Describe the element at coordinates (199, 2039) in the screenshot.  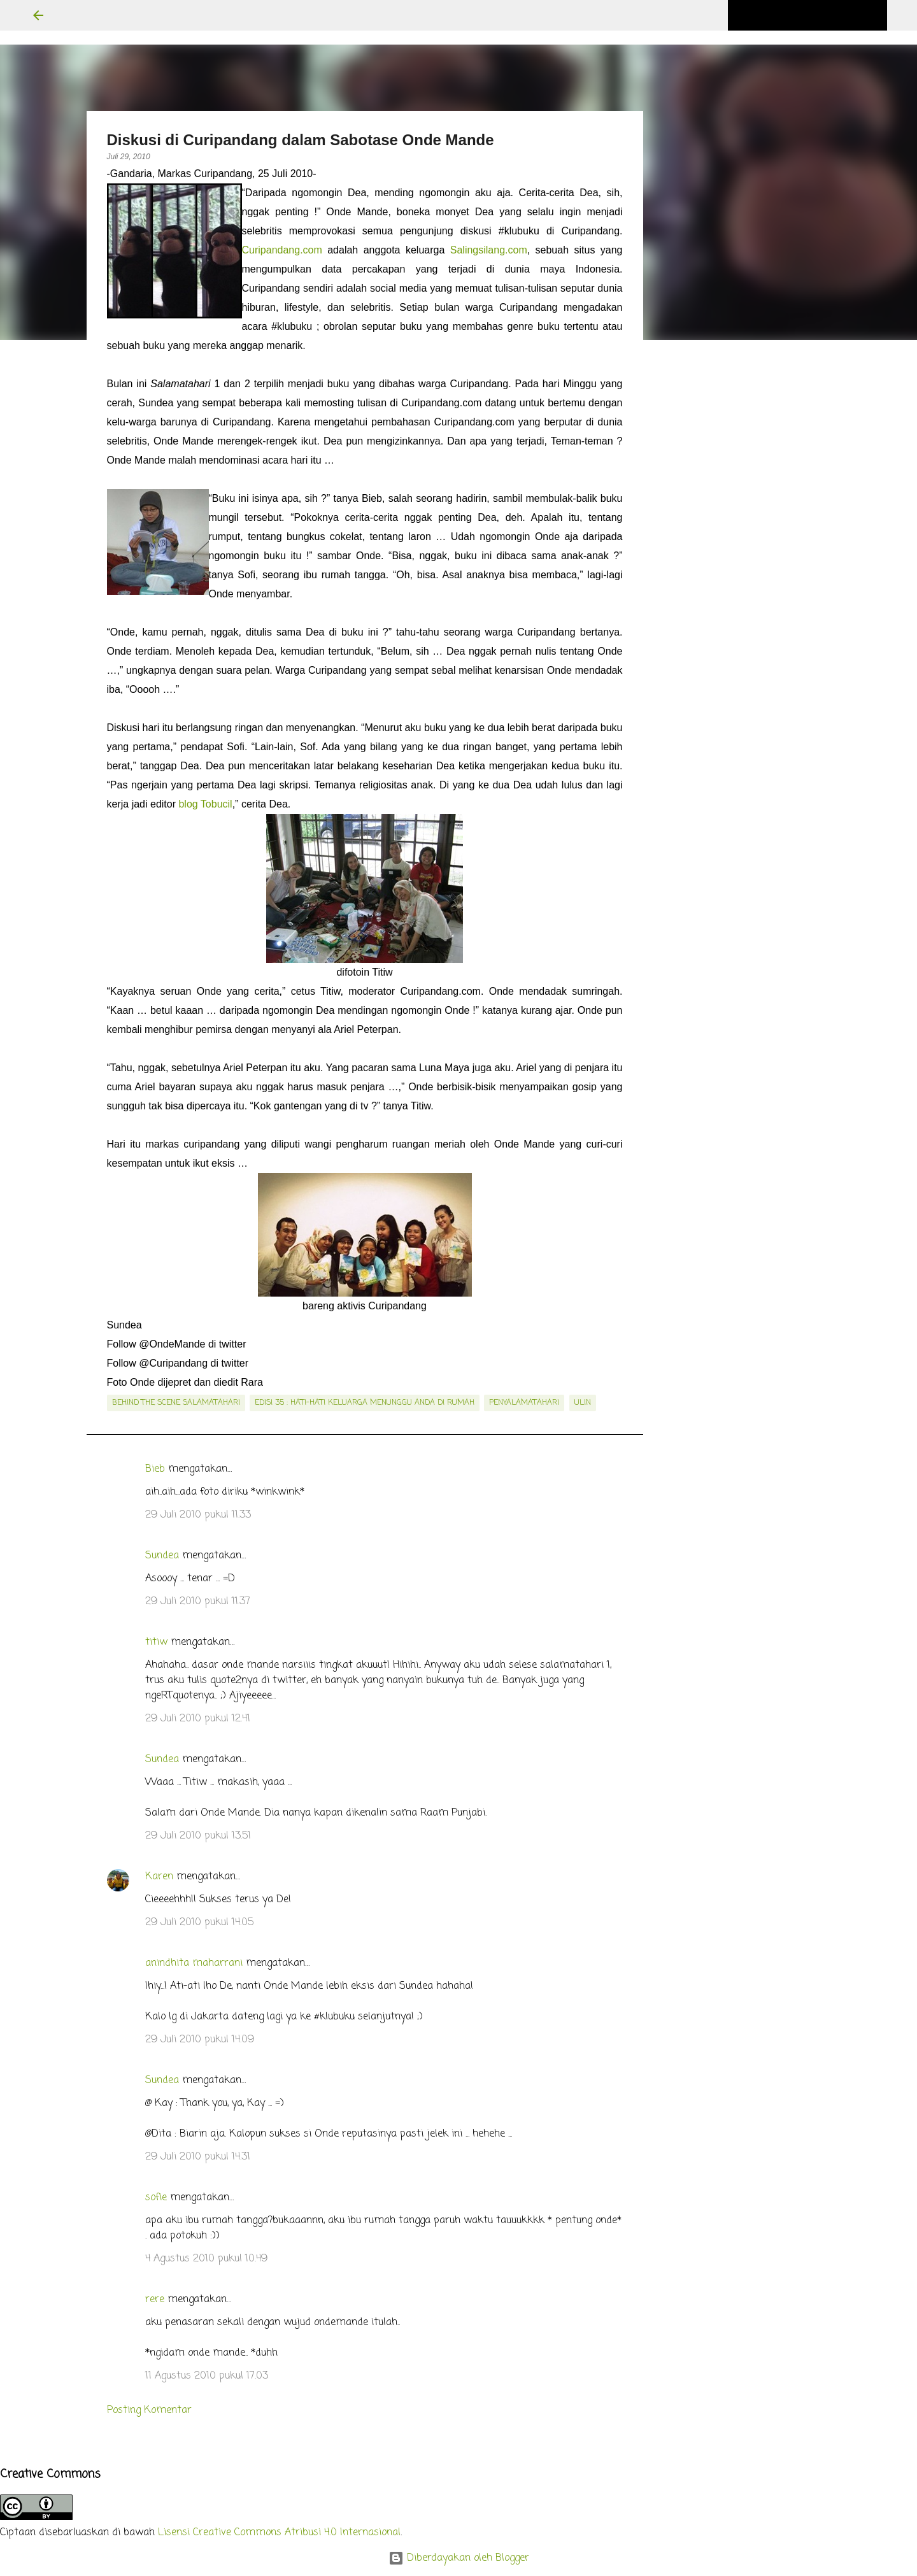
I see `29 Juli 2010 pukul 14.09` at that location.